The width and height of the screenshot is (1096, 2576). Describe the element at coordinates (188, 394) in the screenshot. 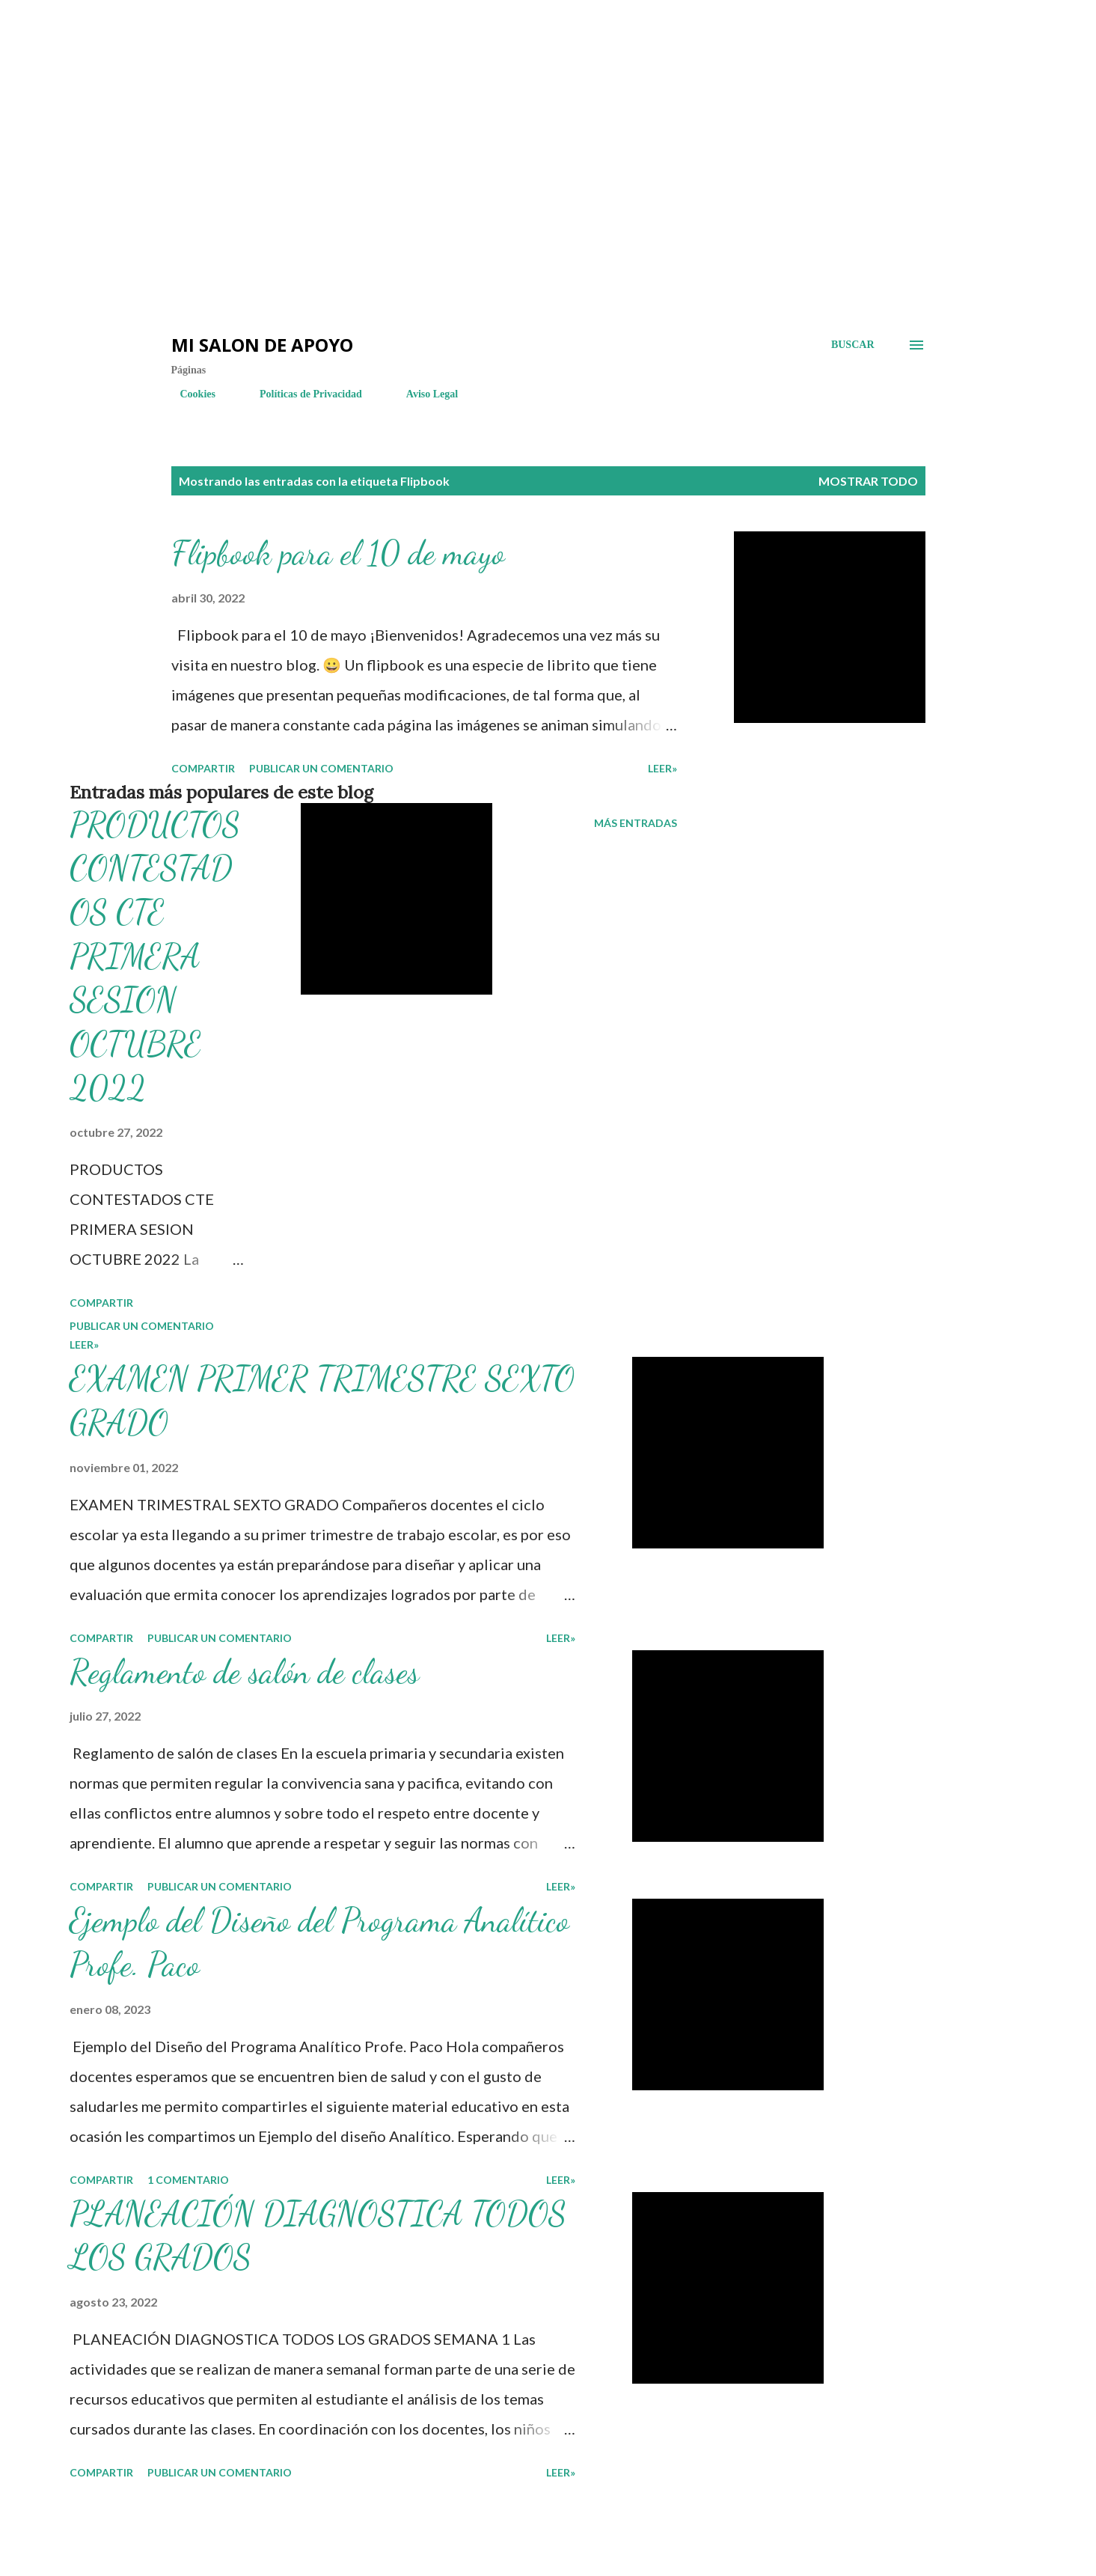

I see `Cookies` at that location.